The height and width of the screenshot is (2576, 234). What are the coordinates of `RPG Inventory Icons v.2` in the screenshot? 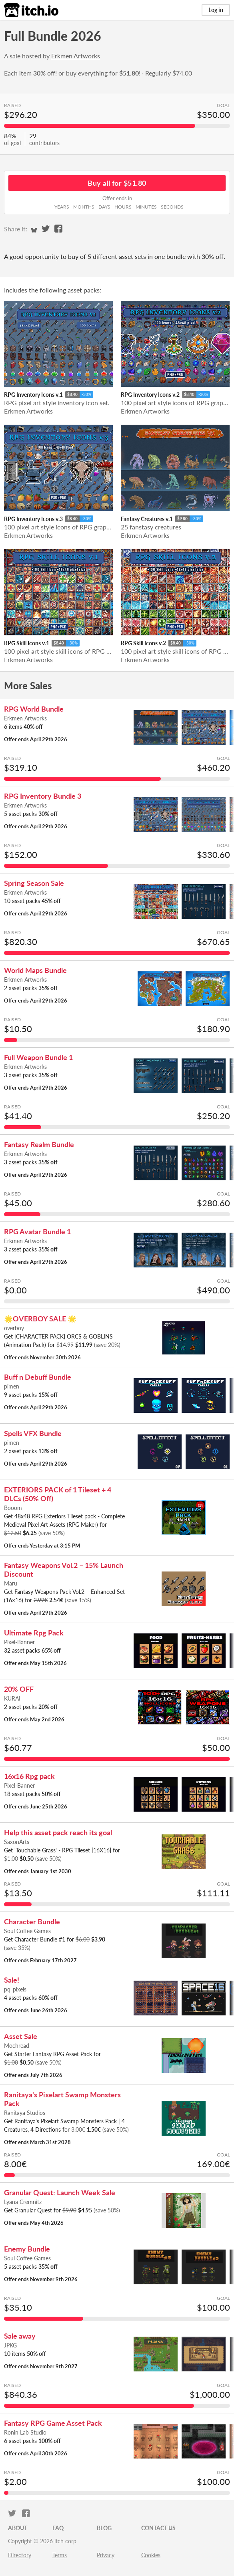 It's located at (150, 394).